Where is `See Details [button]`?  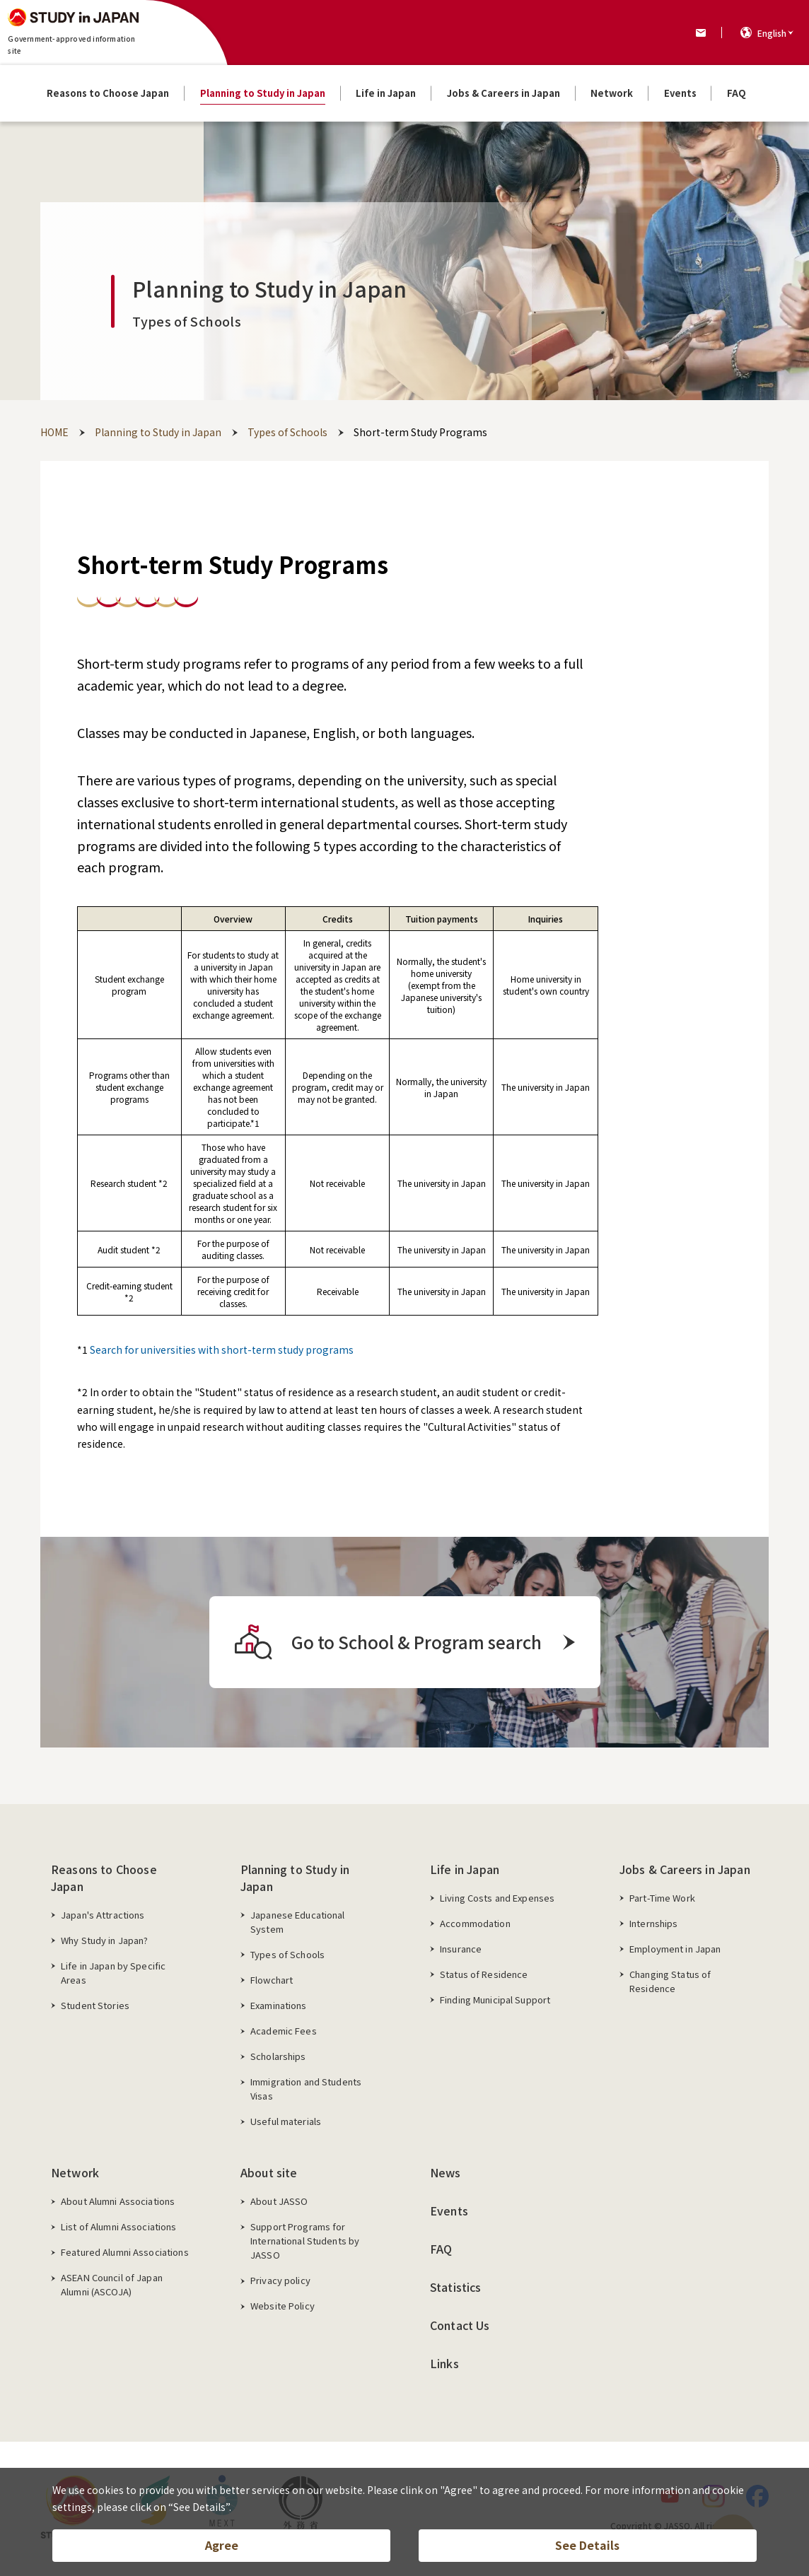
See Details [button] is located at coordinates (587, 2544).